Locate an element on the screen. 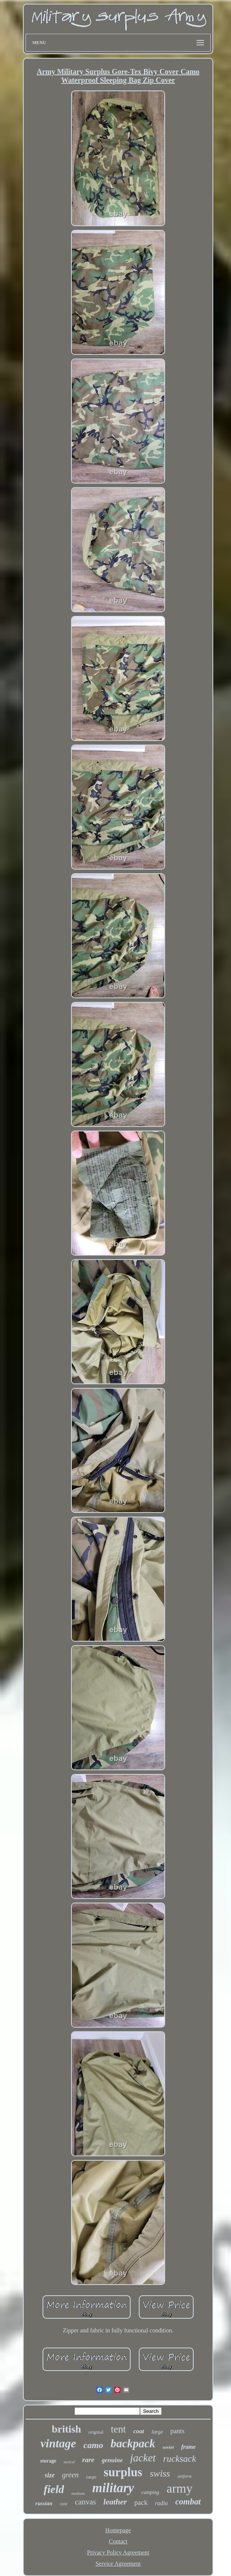 Image resolution: width=231 pixels, height=2576 pixels. pack is located at coordinates (141, 2502).